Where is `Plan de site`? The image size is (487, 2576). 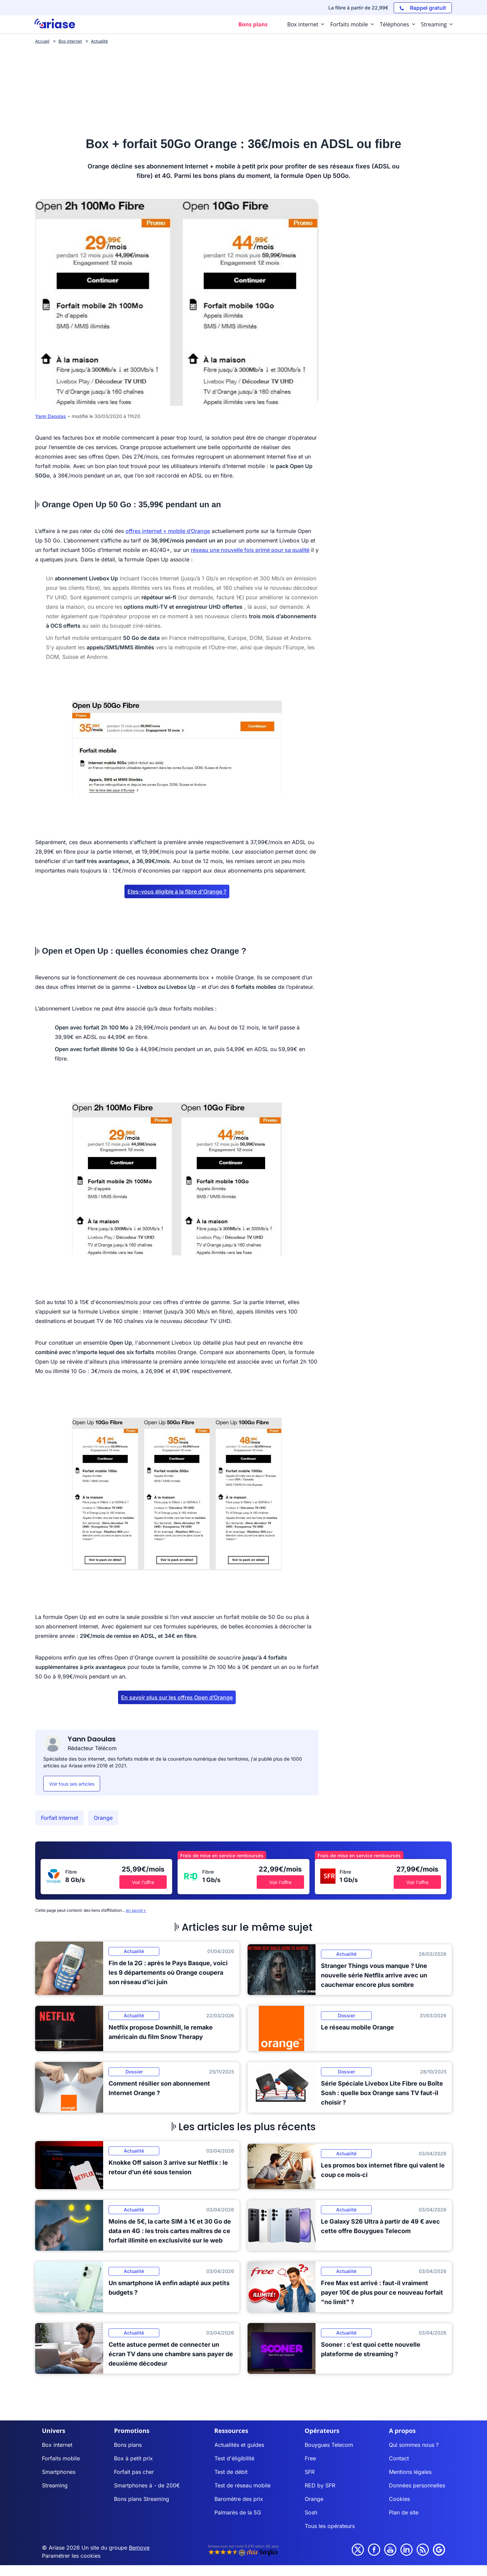
Plan de site is located at coordinates (403, 2512).